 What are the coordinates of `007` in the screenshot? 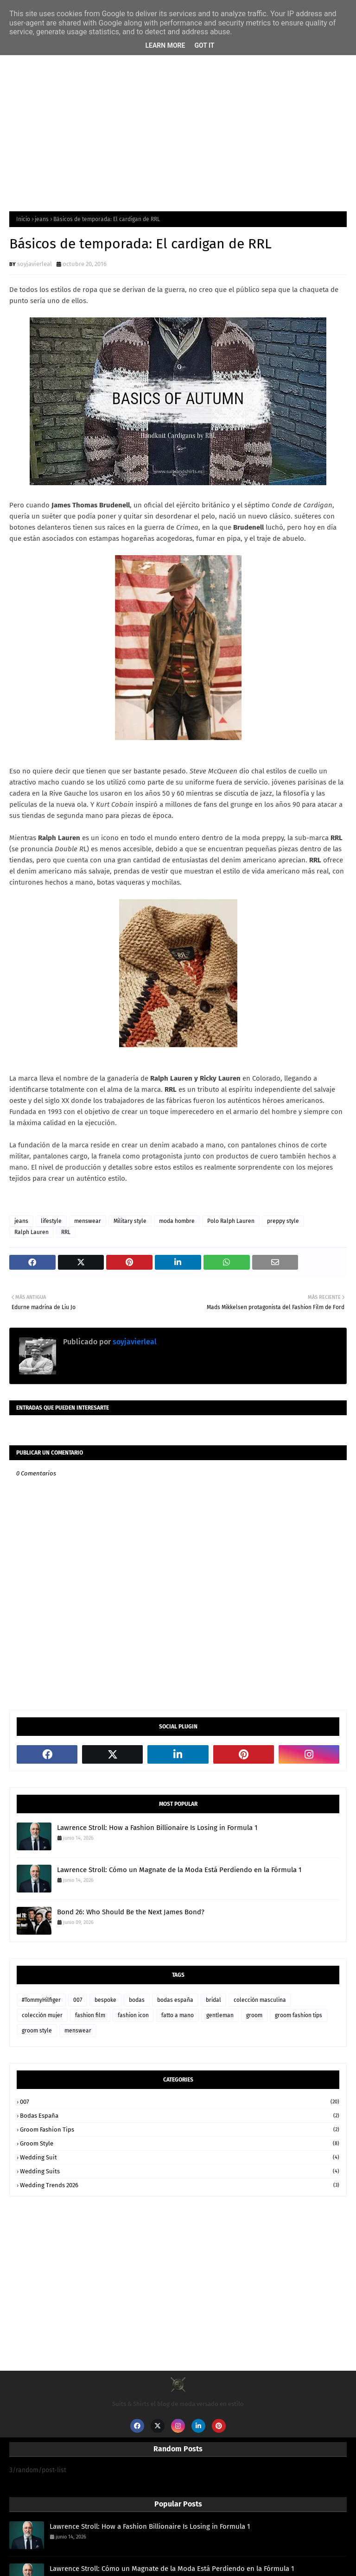 It's located at (77, 2000).